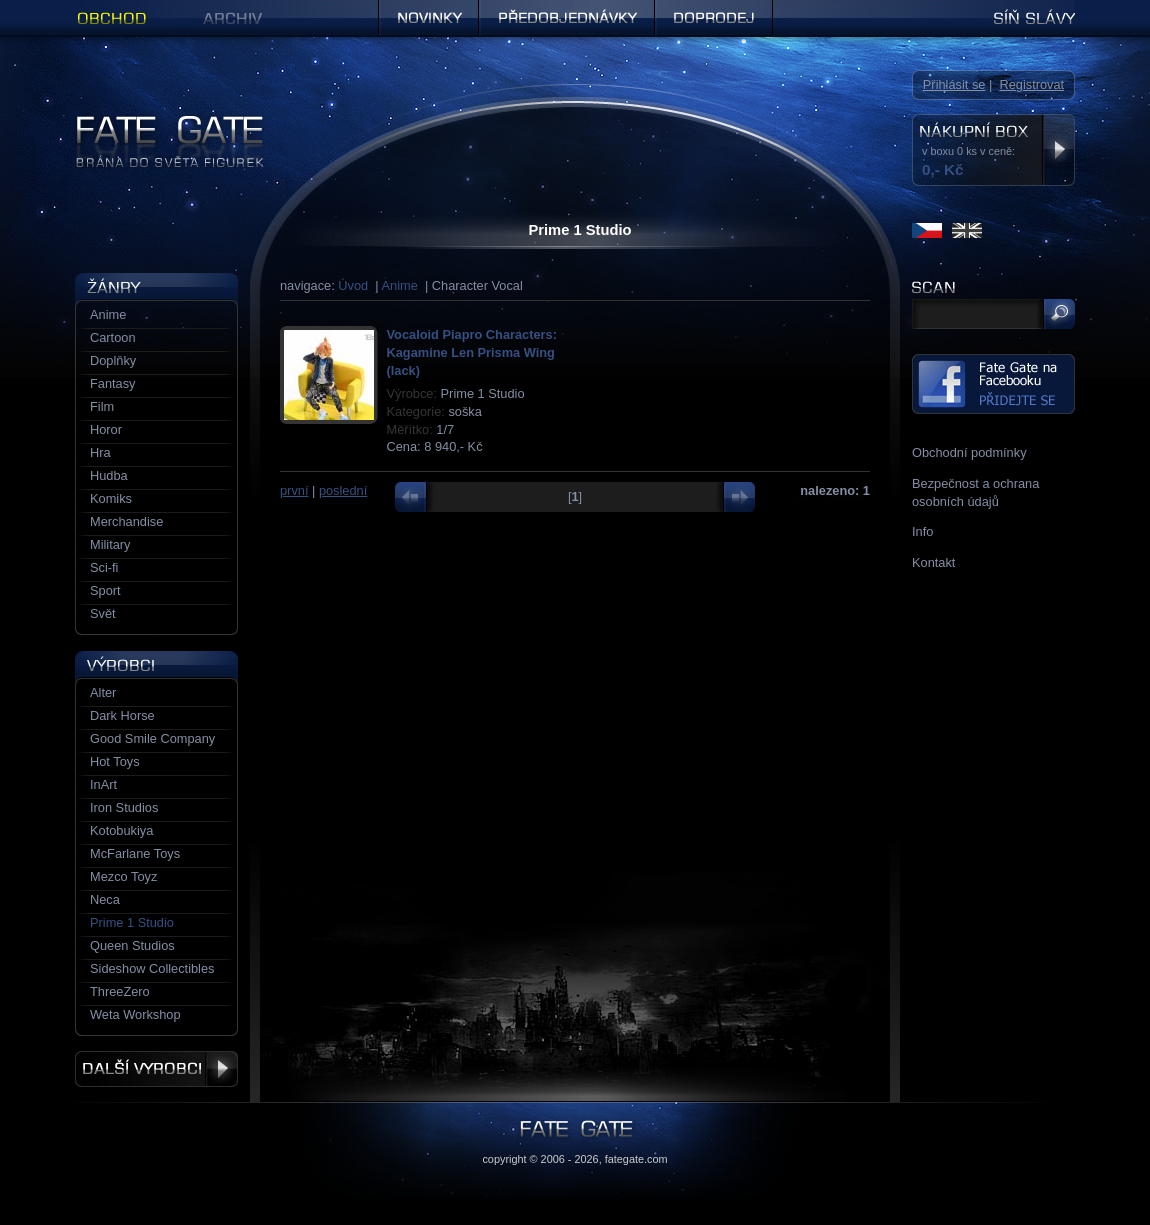 This screenshot has height=1225, width=1150. Describe the element at coordinates (353, 285) in the screenshot. I see `Úvod` at that location.